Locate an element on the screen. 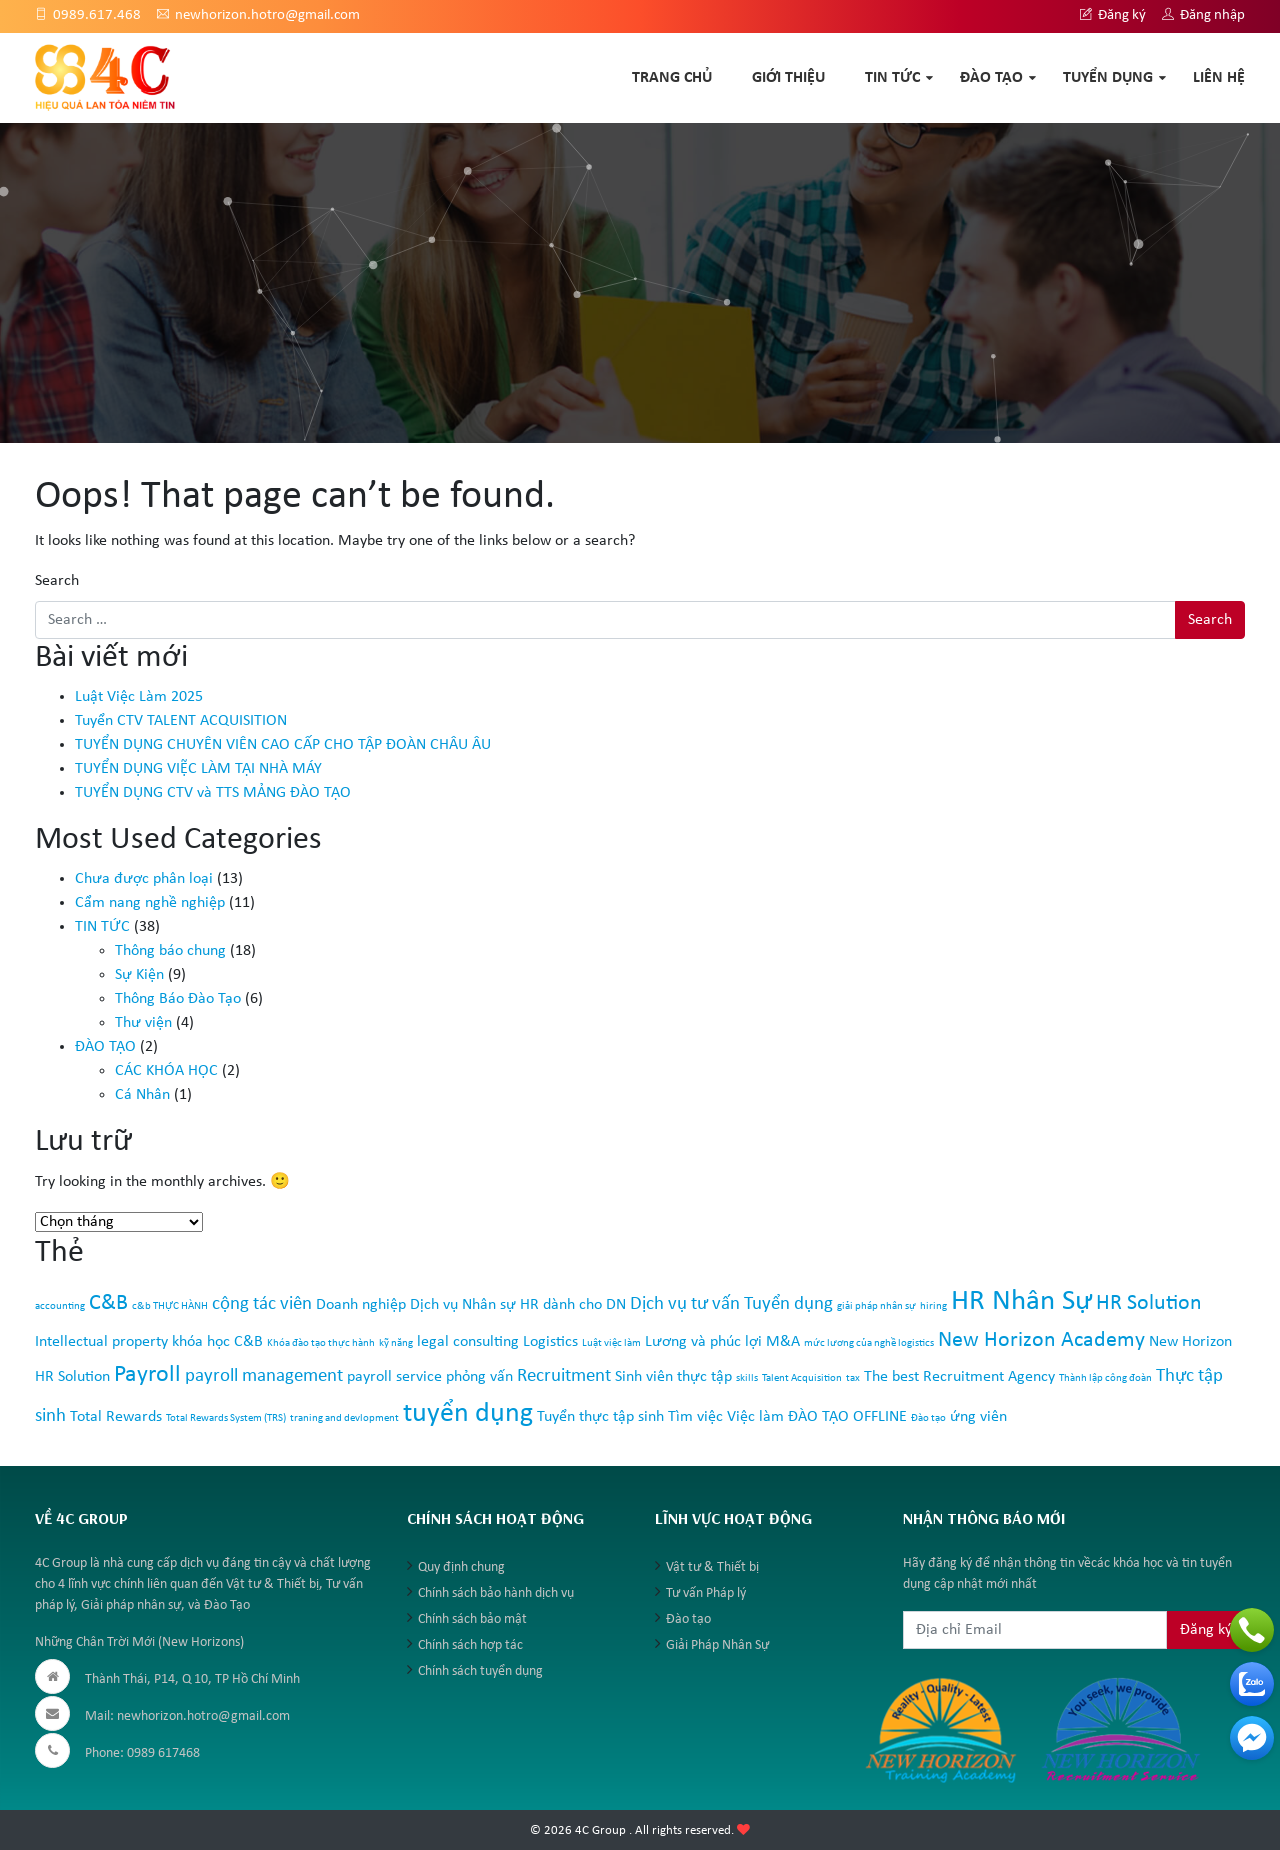 This screenshot has height=1850, width=1280. skills [skills (1 mục)] is located at coordinates (747, 1378).